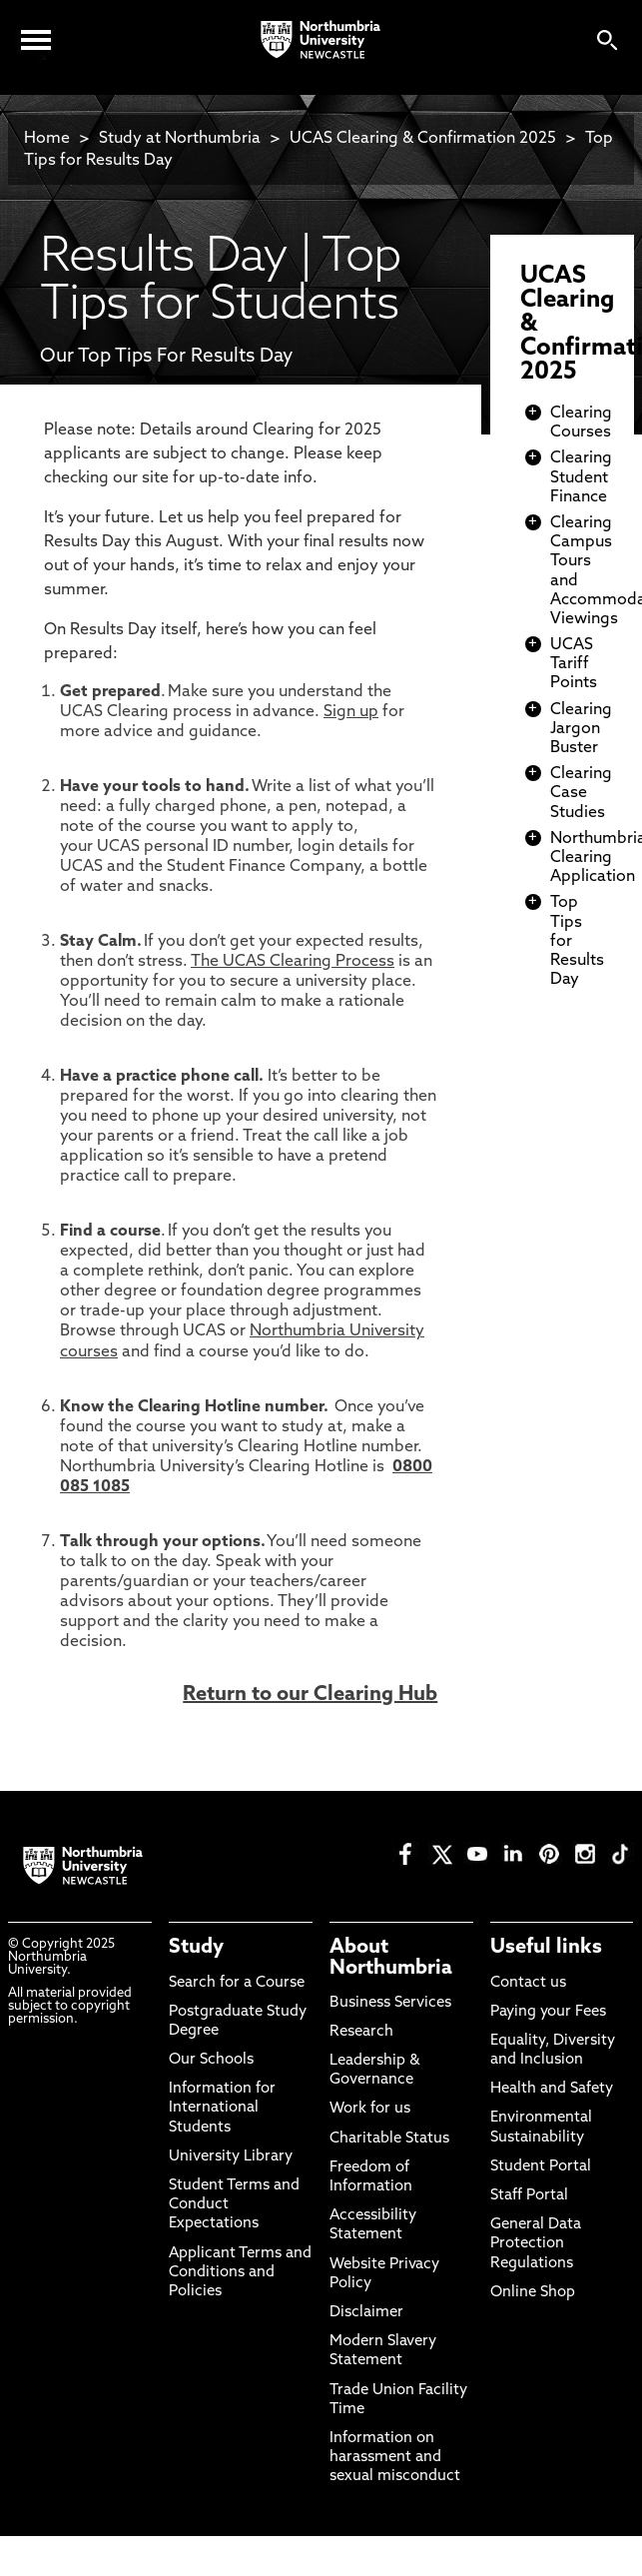  I want to click on Useful links, so click(546, 1948).